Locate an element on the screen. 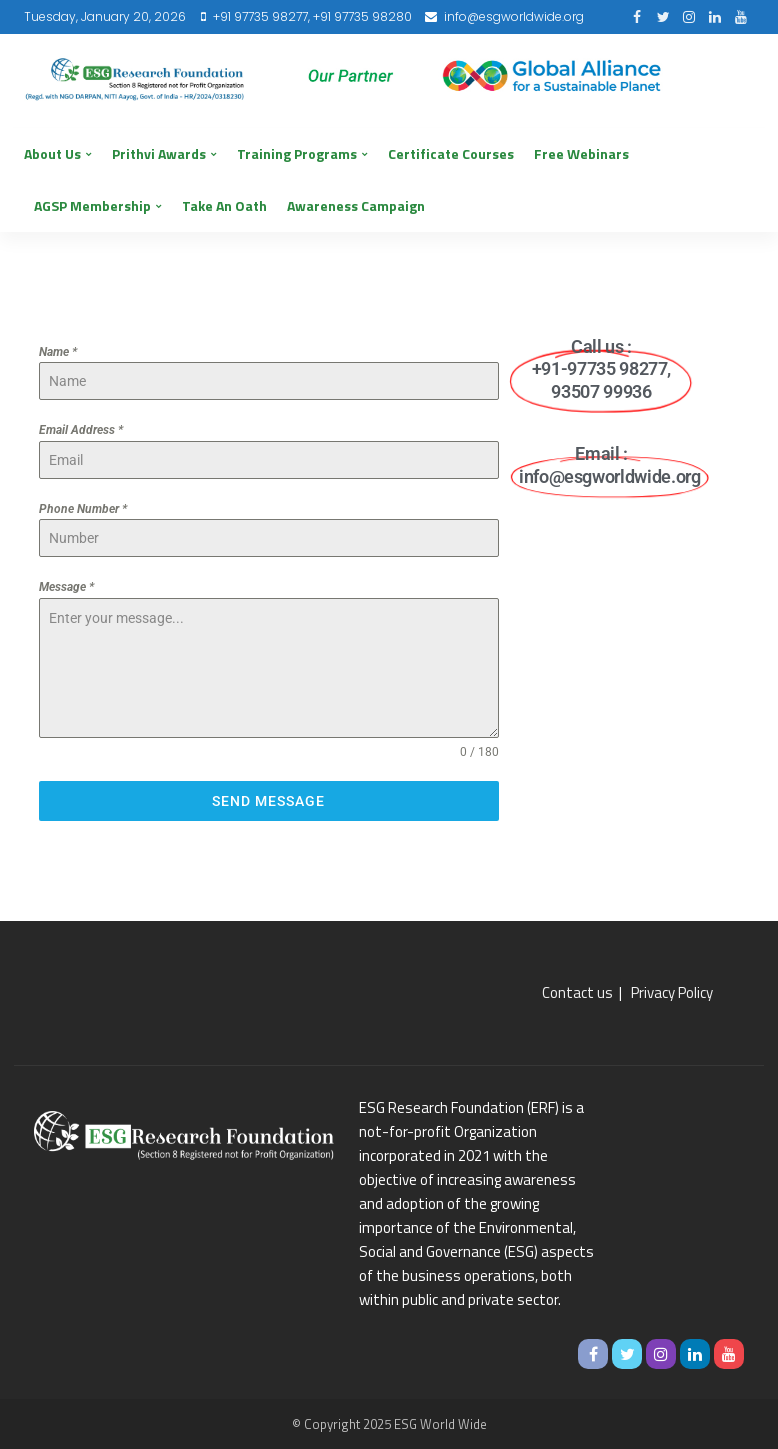  Awareness Campaign is located at coordinates (356, 205).